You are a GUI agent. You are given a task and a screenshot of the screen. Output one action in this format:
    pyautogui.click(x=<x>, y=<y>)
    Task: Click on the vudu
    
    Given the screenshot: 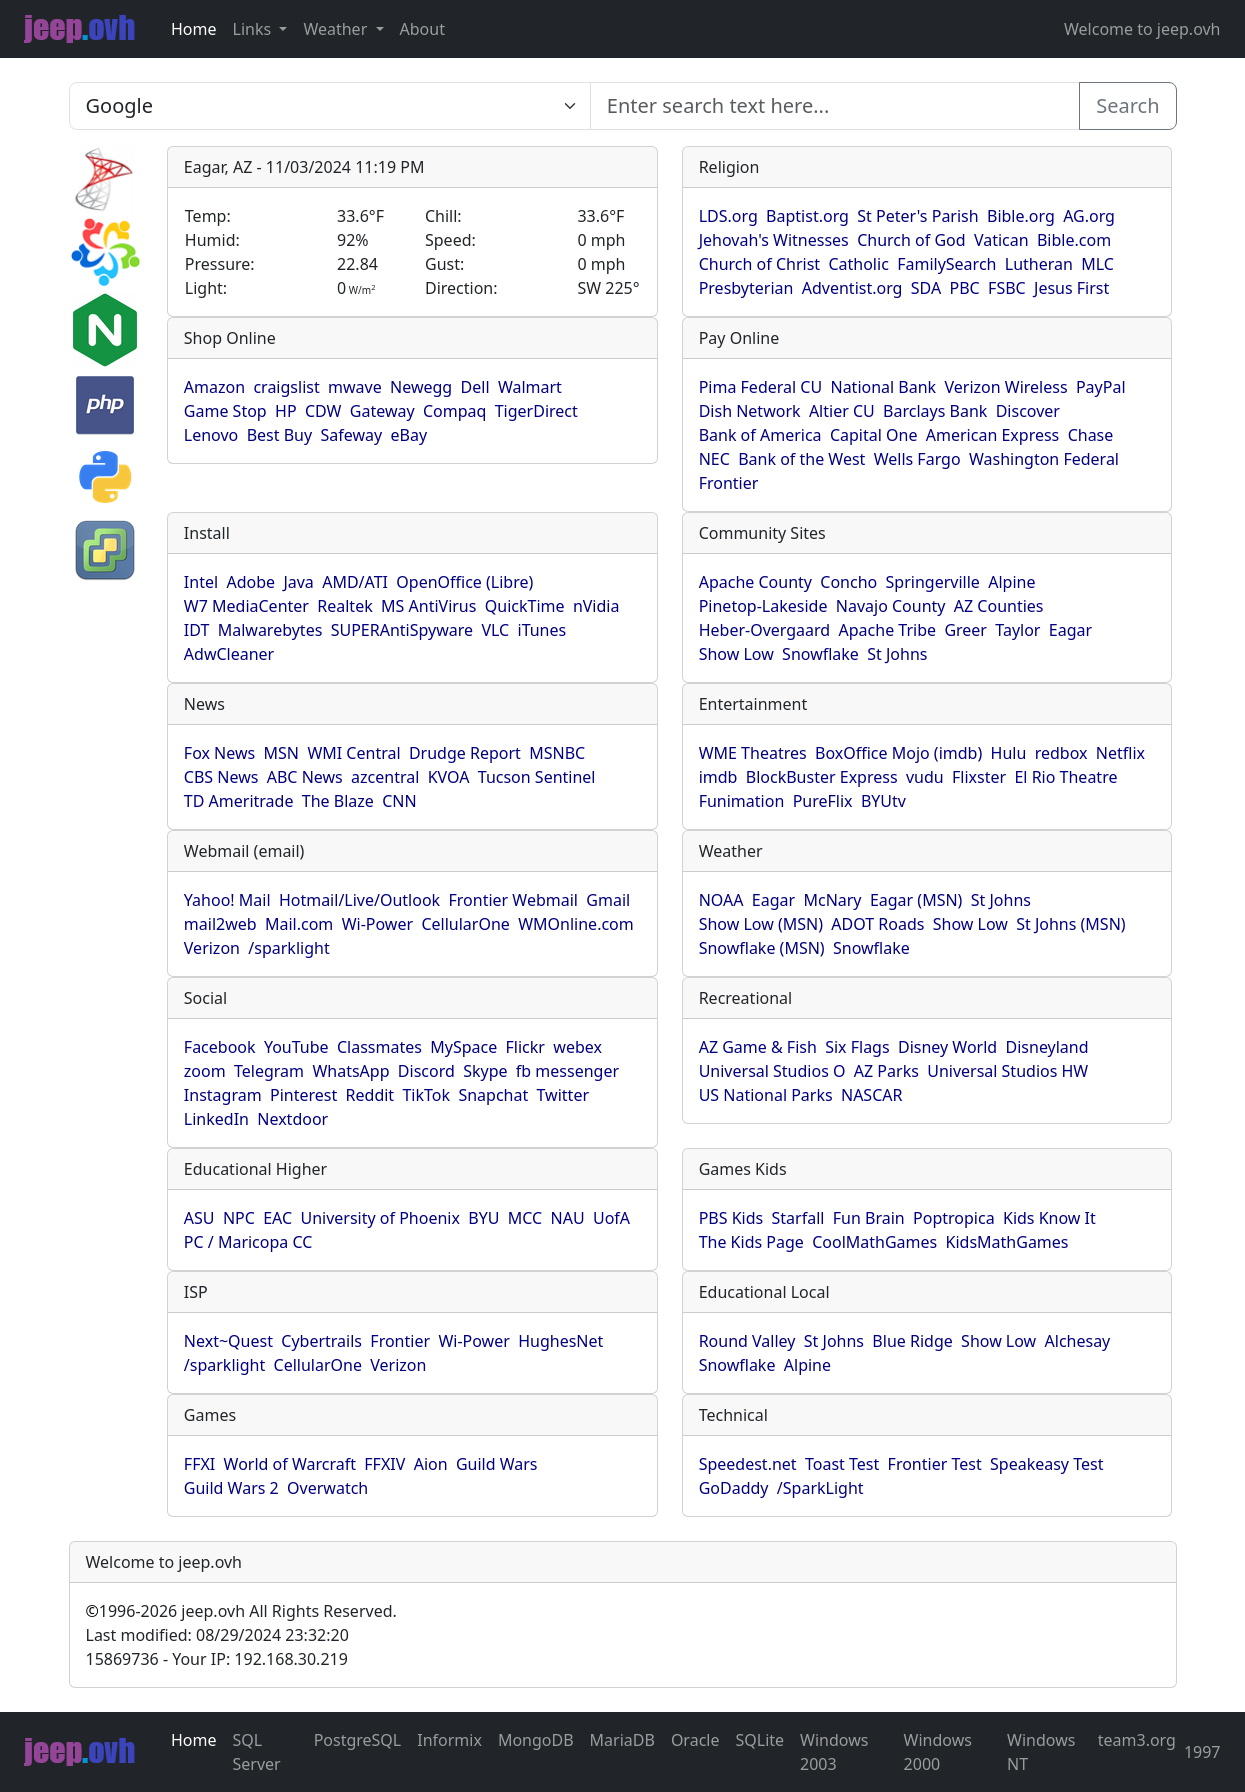 What is the action you would take?
    pyautogui.click(x=925, y=777)
    